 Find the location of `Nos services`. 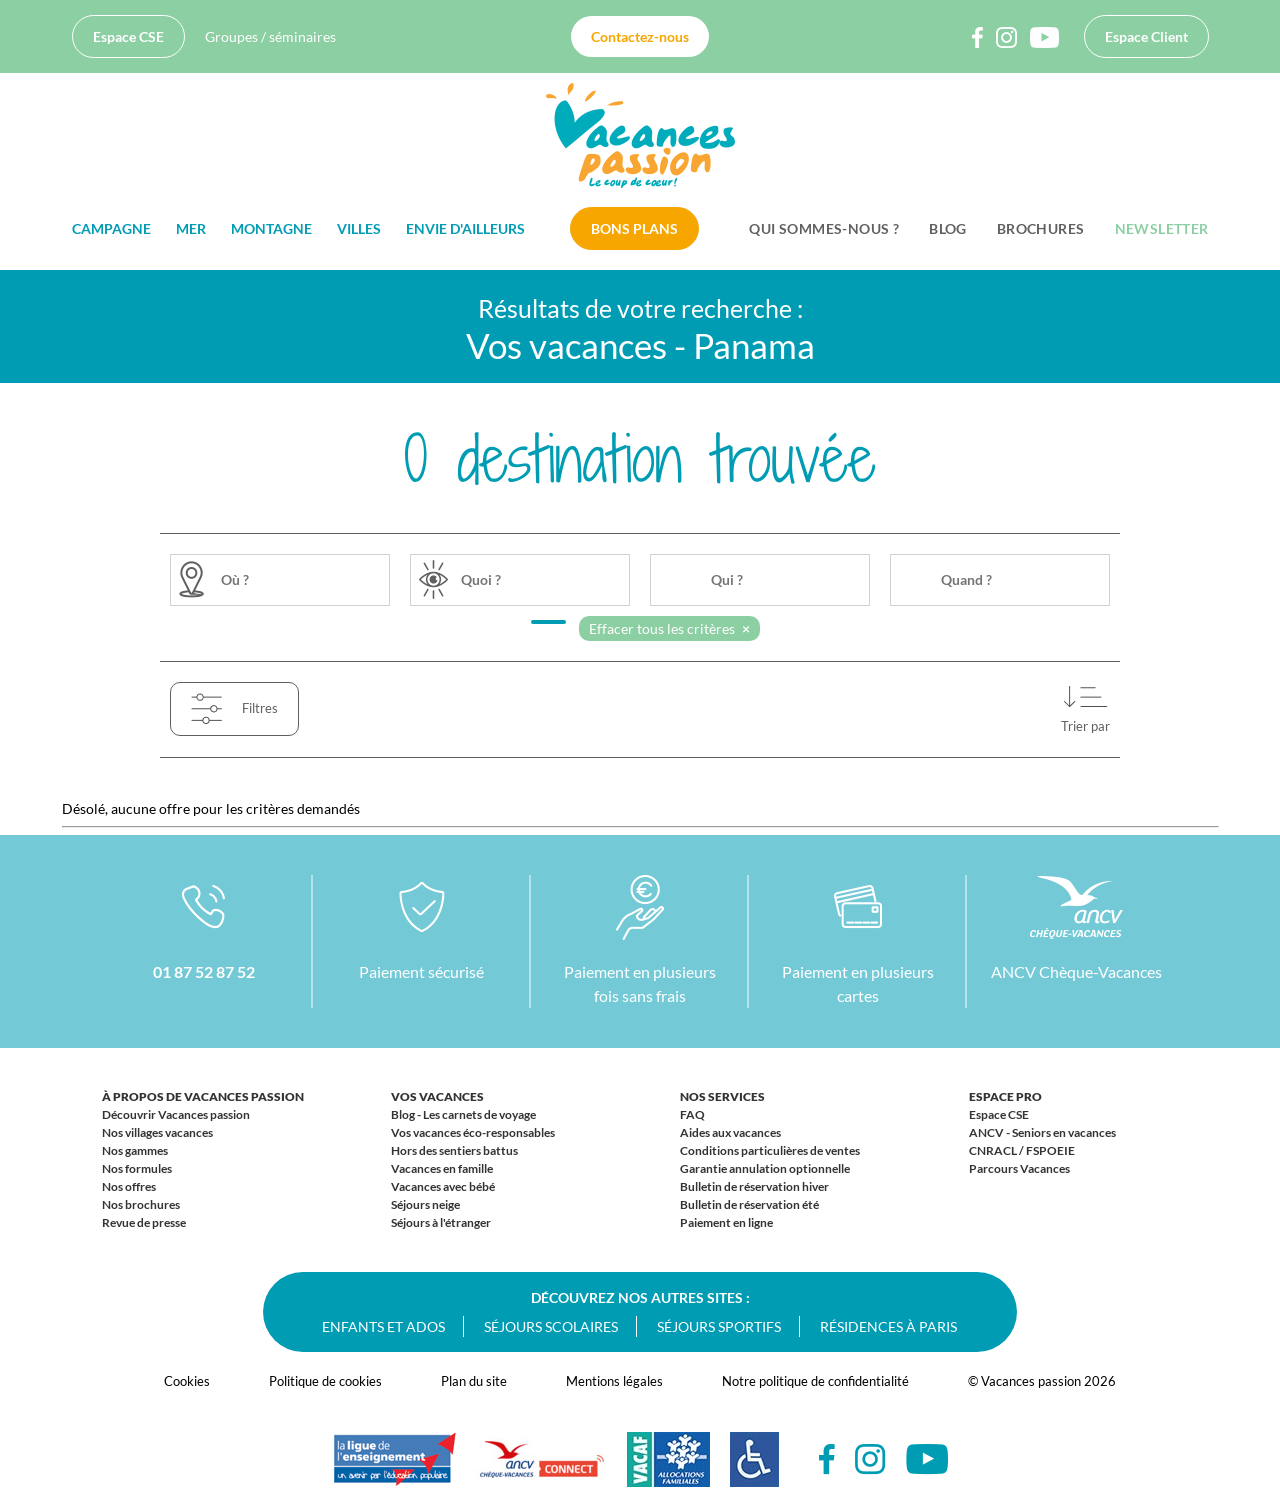

Nos services is located at coordinates (722, 1096).